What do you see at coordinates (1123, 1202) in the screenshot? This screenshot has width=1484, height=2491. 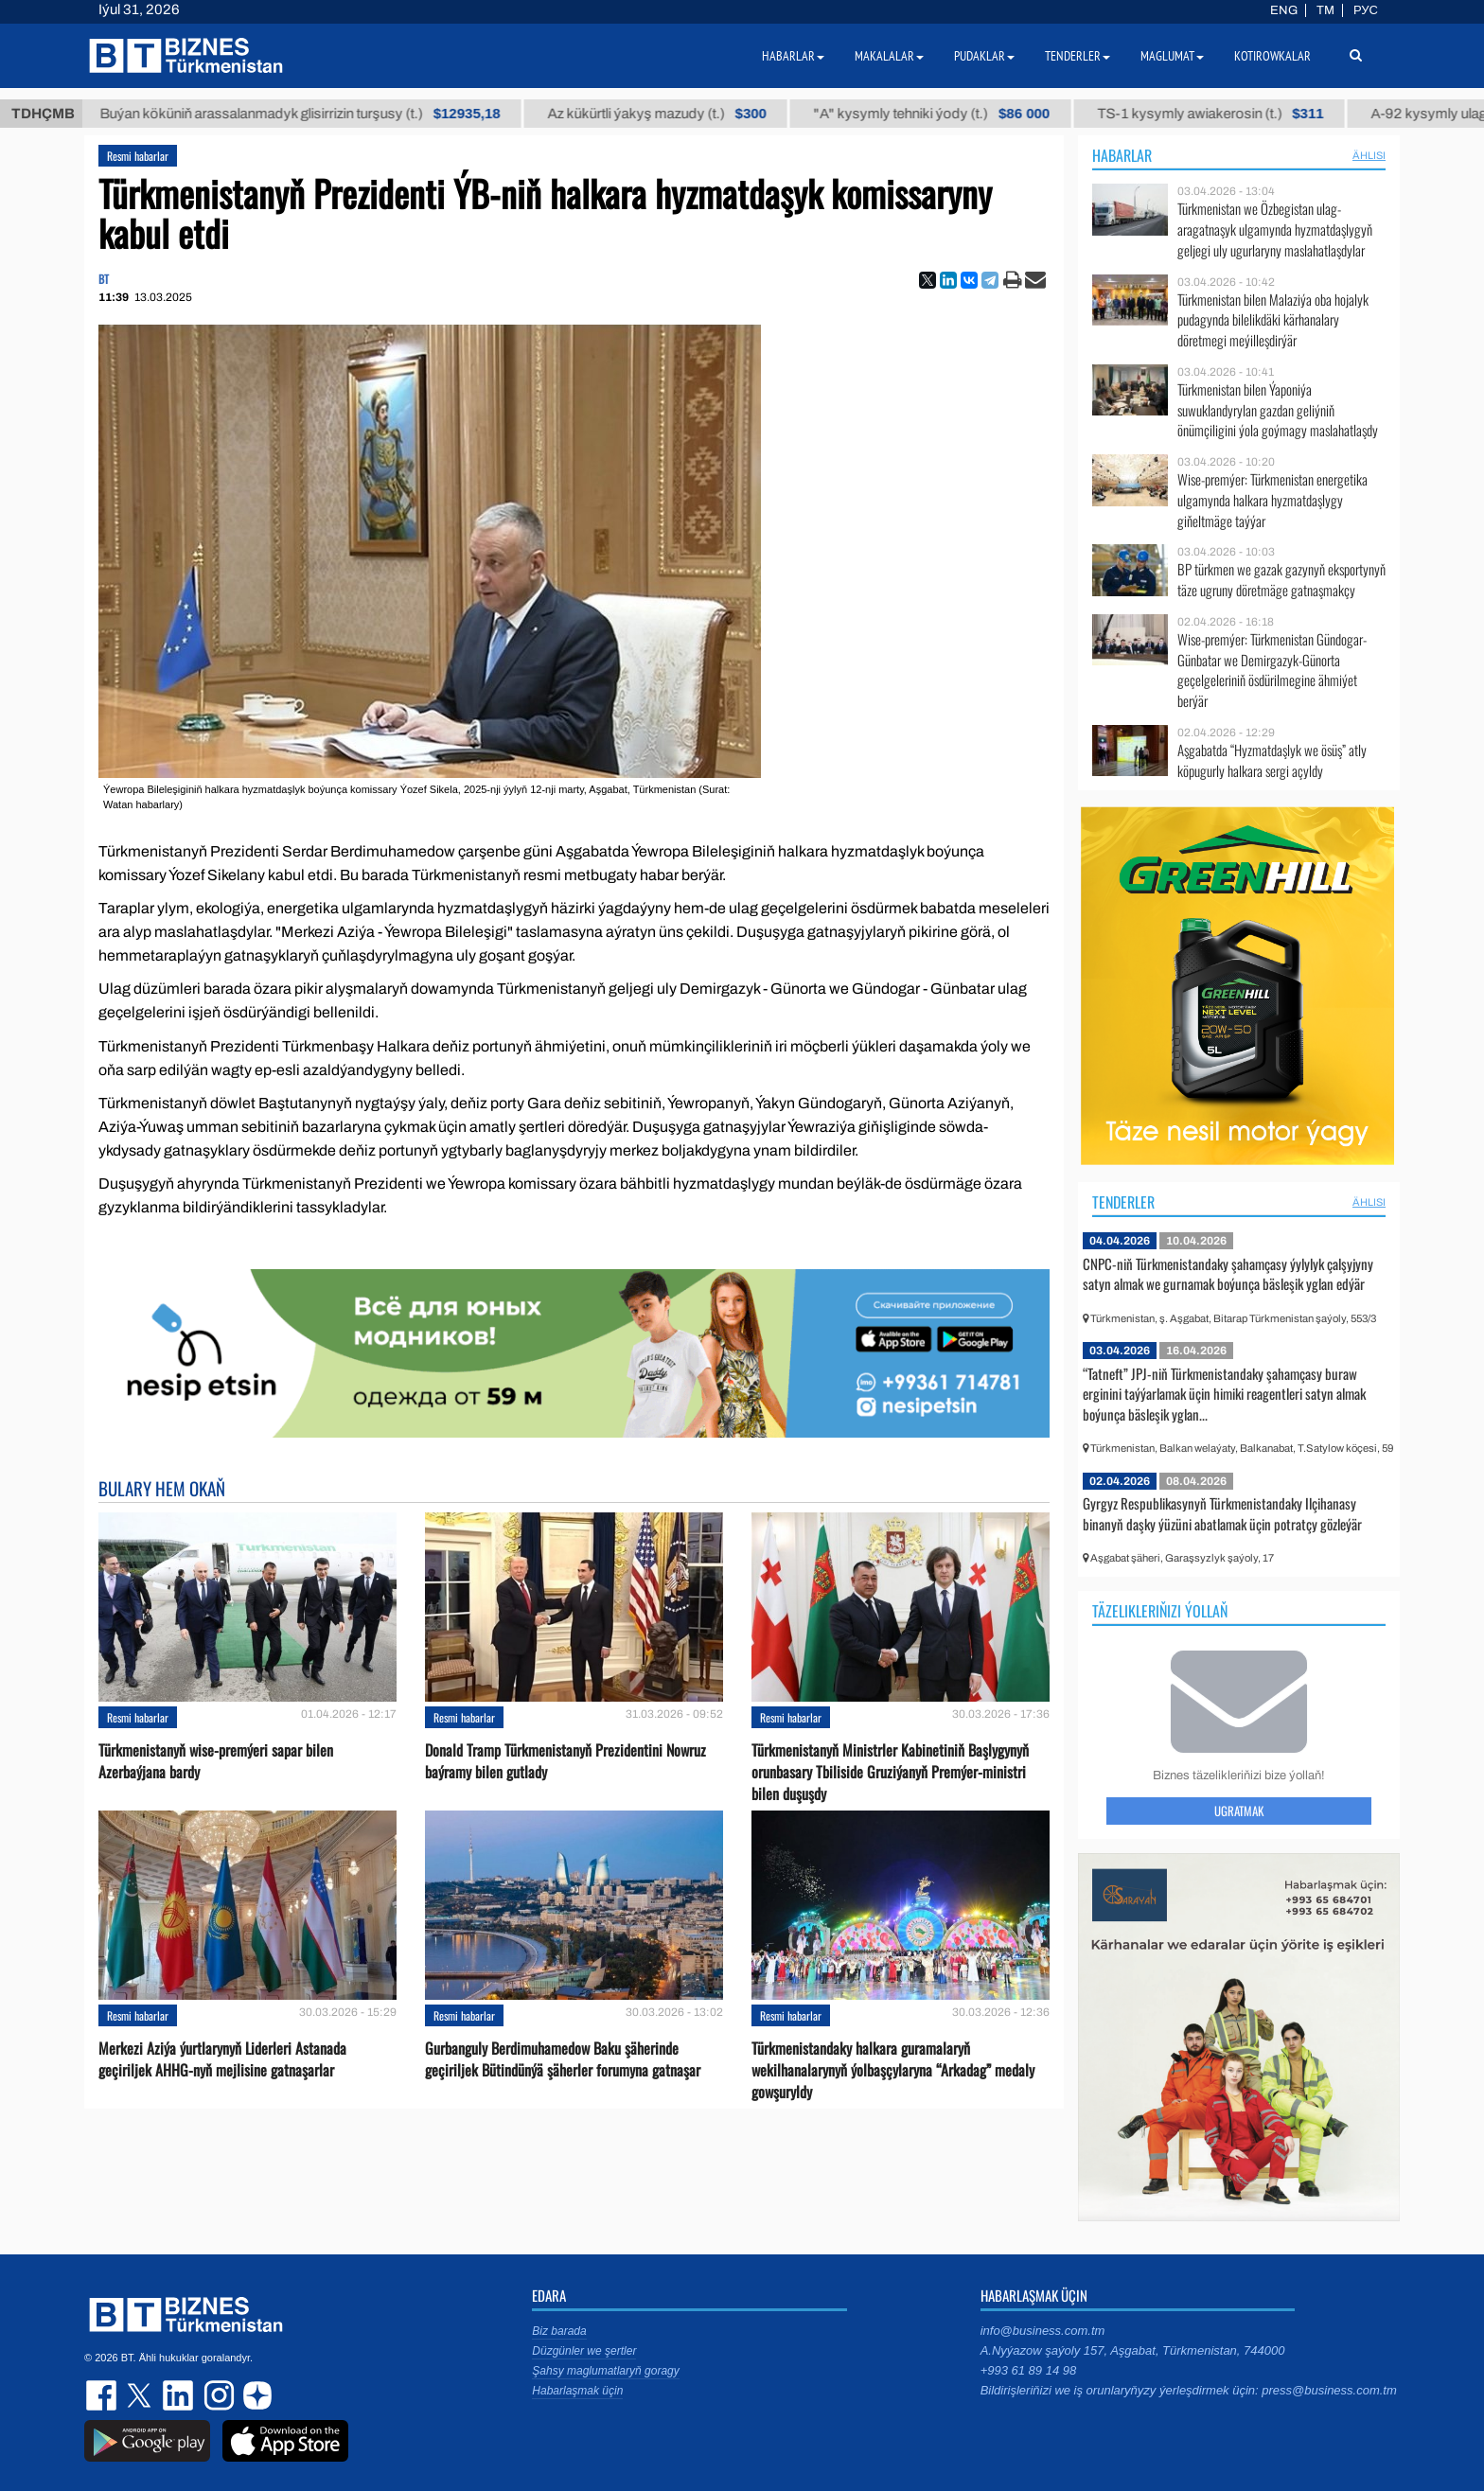 I see `Tenderler` at bounding box center [1123, 1202].